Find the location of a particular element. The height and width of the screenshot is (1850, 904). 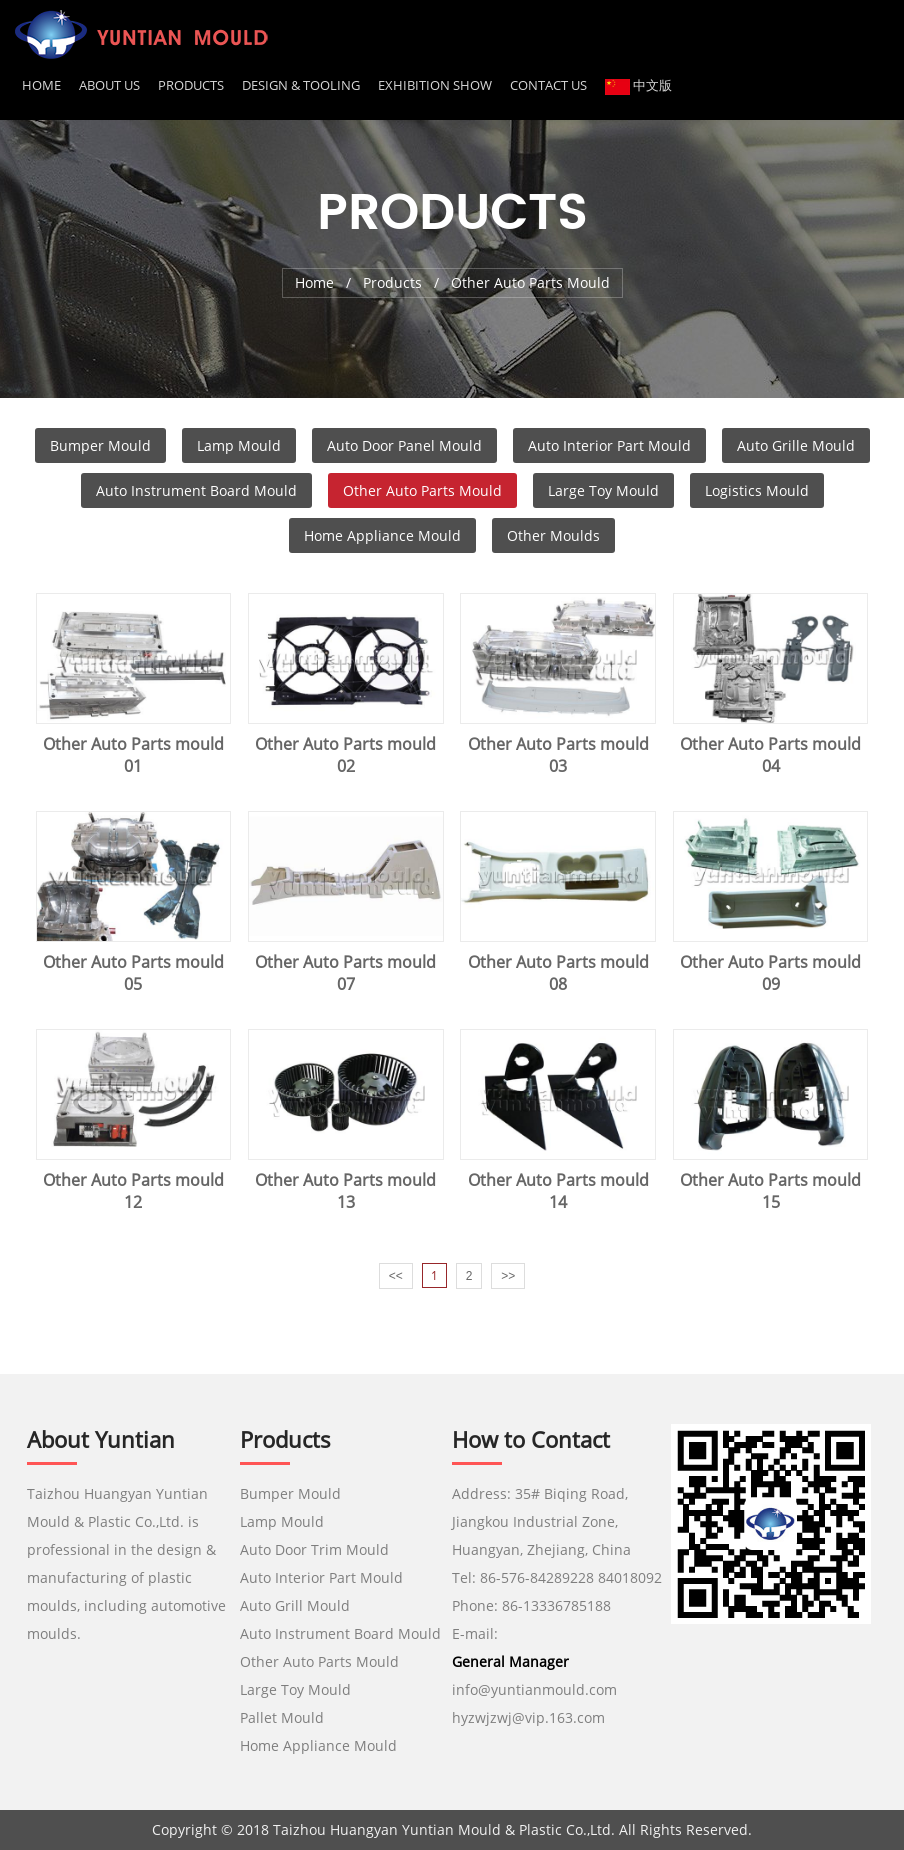

Auto Door Trim Mould is located at coordinates (314, 1549).